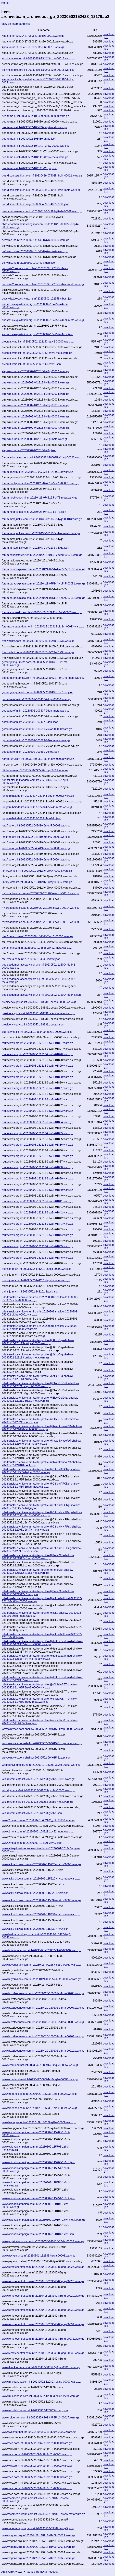  Describe the element at coordinates (37, 352) in the screenshot. I see `erecruit.wmo.int-inf-20230502-122143-eatv8-meta.warc.gz` at that location.